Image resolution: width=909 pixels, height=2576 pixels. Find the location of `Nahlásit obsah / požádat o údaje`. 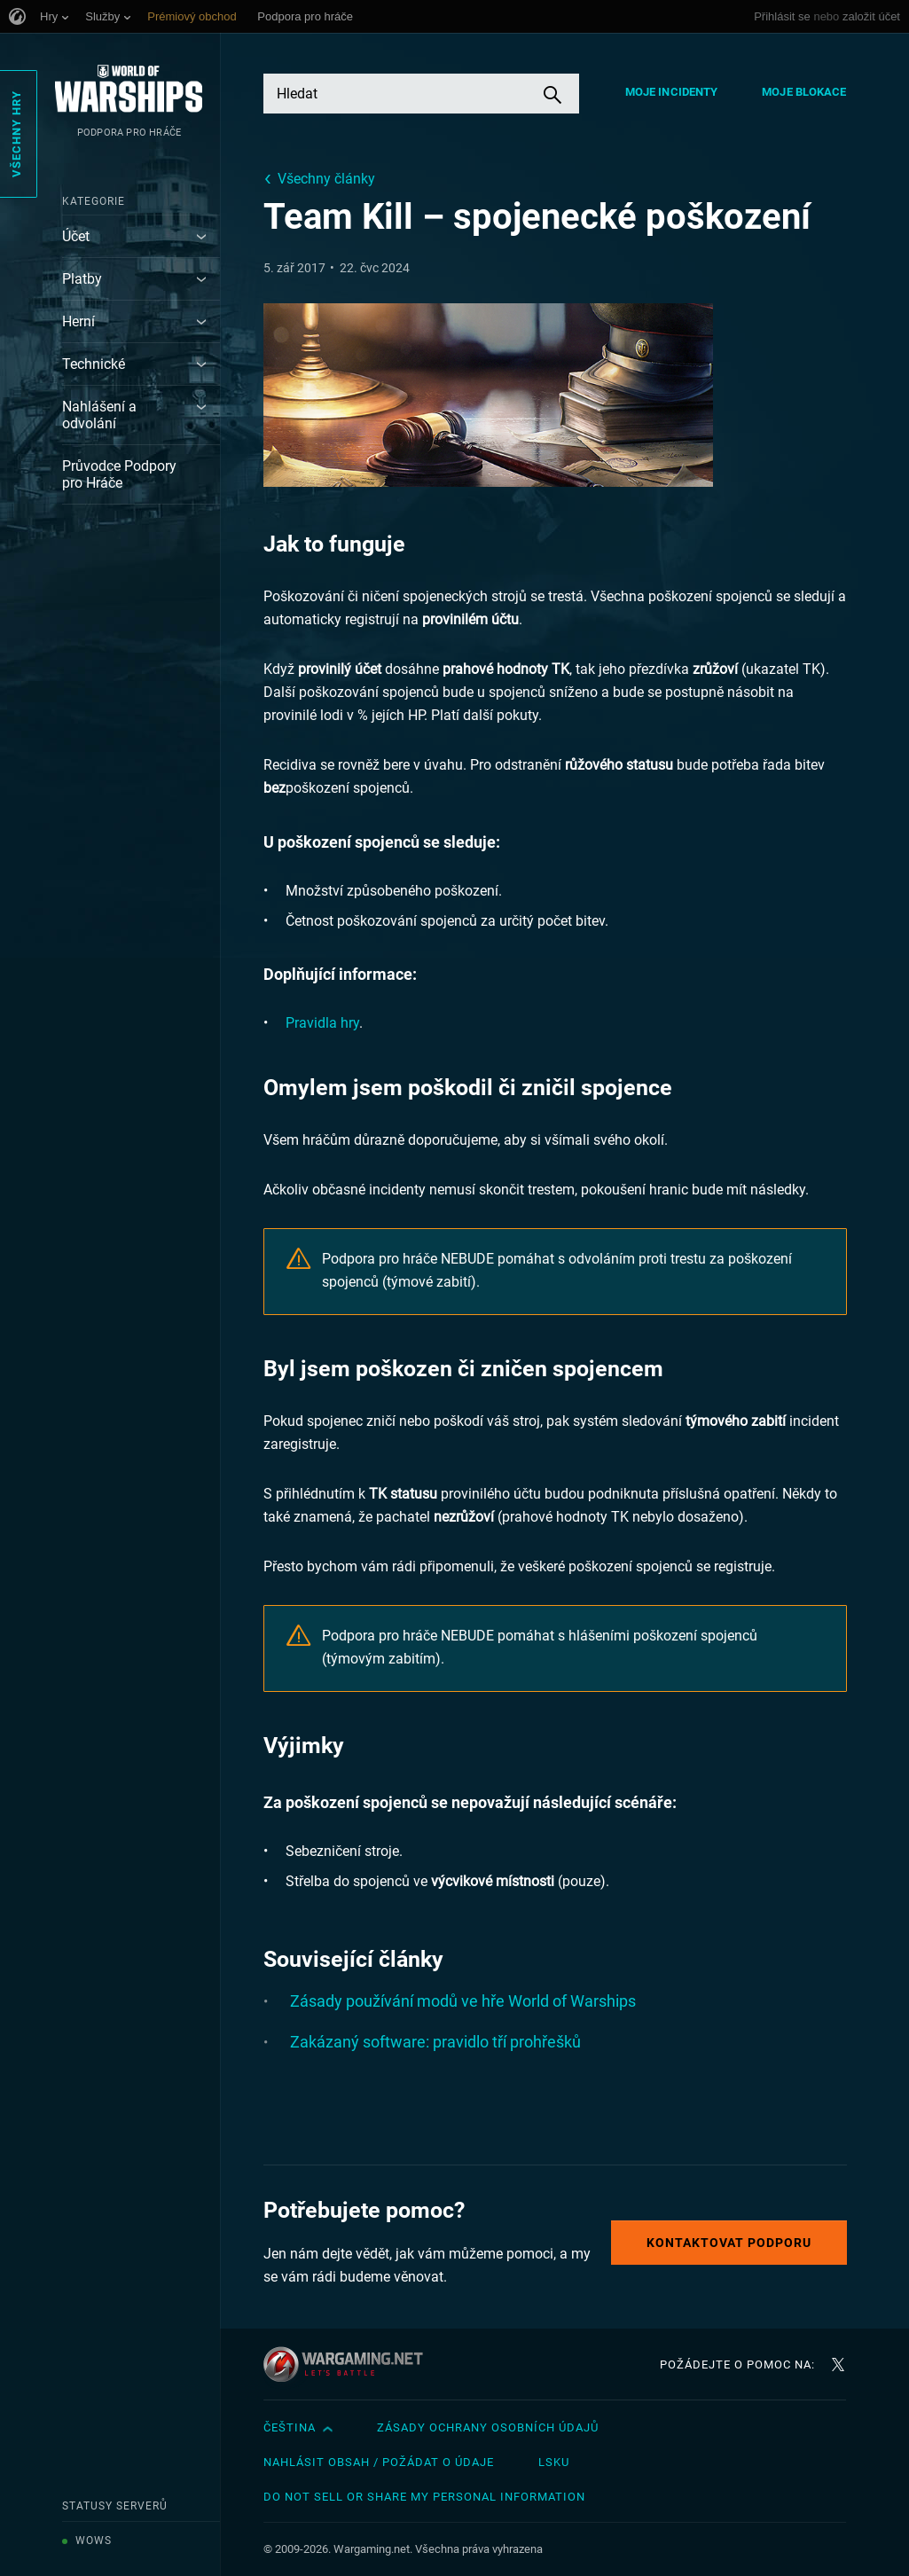

Nahlásit obsah / požádat o údaje is located at coordinates (378, 2462).